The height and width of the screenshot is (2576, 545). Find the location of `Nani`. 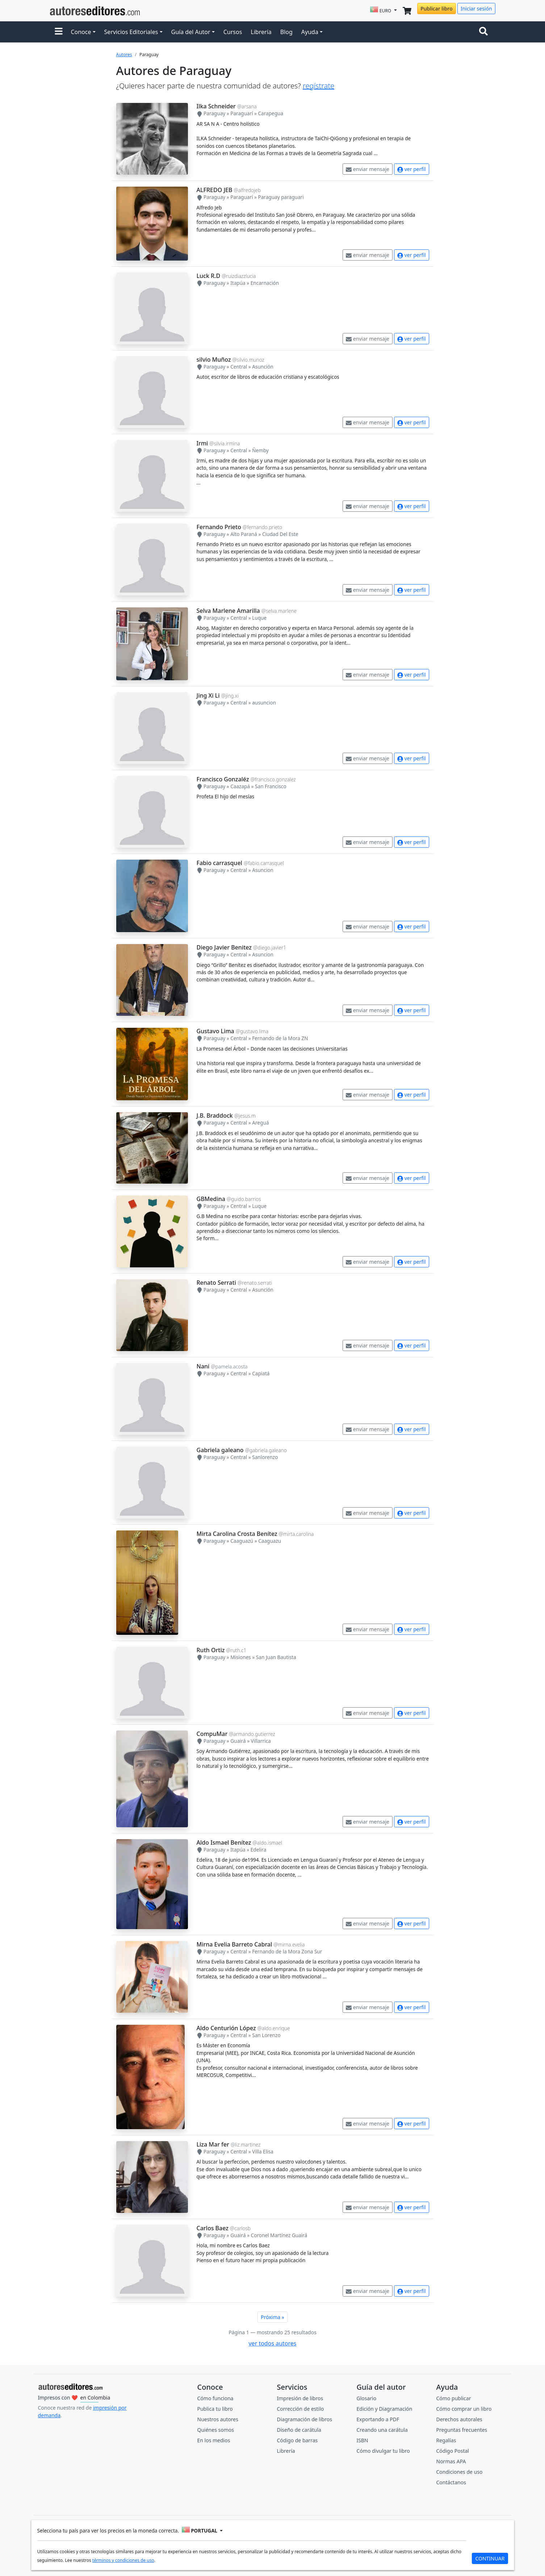

Nani is located at coordinates (203, 1366).